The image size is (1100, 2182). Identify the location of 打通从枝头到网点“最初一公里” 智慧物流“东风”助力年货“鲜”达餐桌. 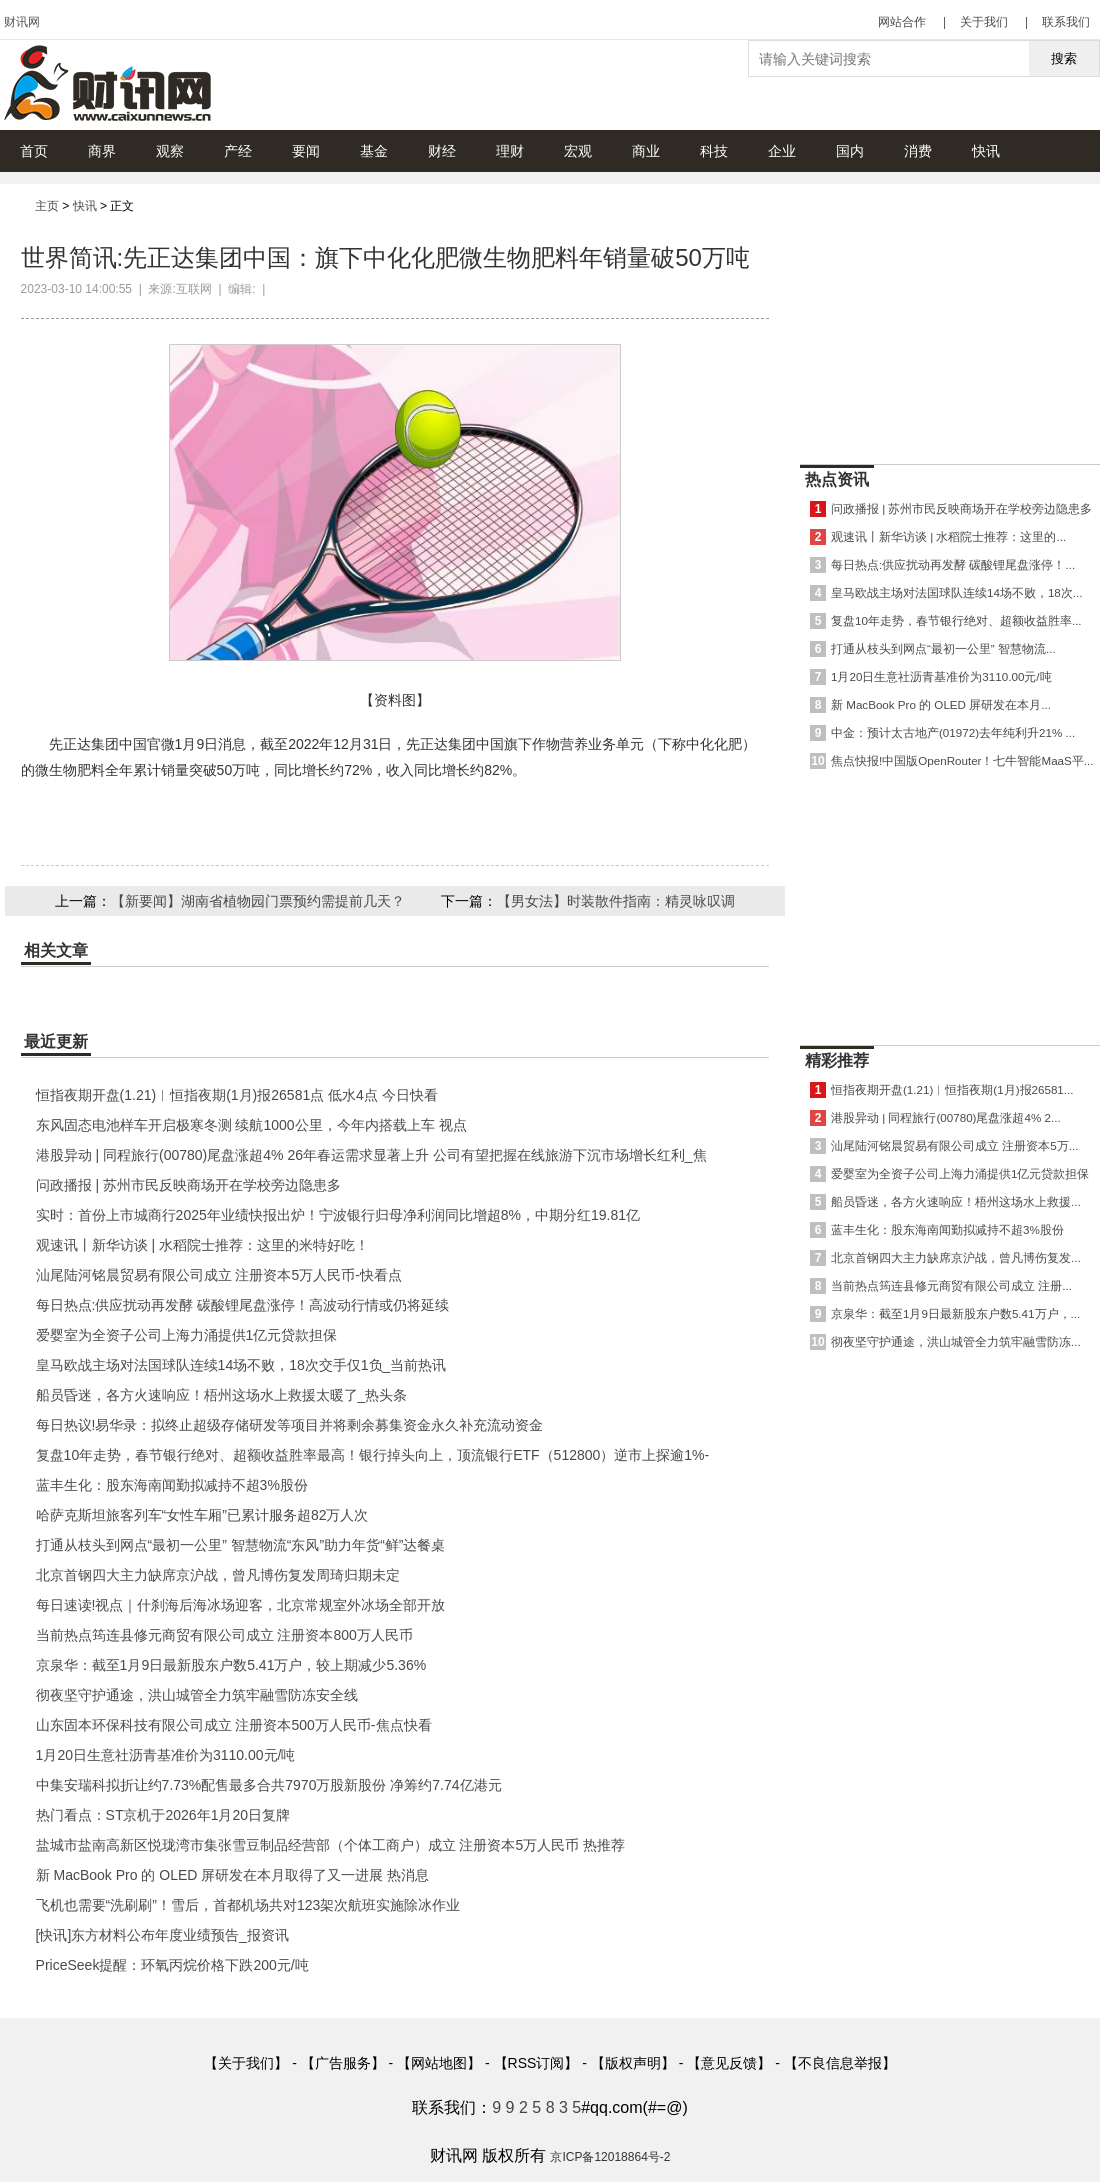
(241, 1545).